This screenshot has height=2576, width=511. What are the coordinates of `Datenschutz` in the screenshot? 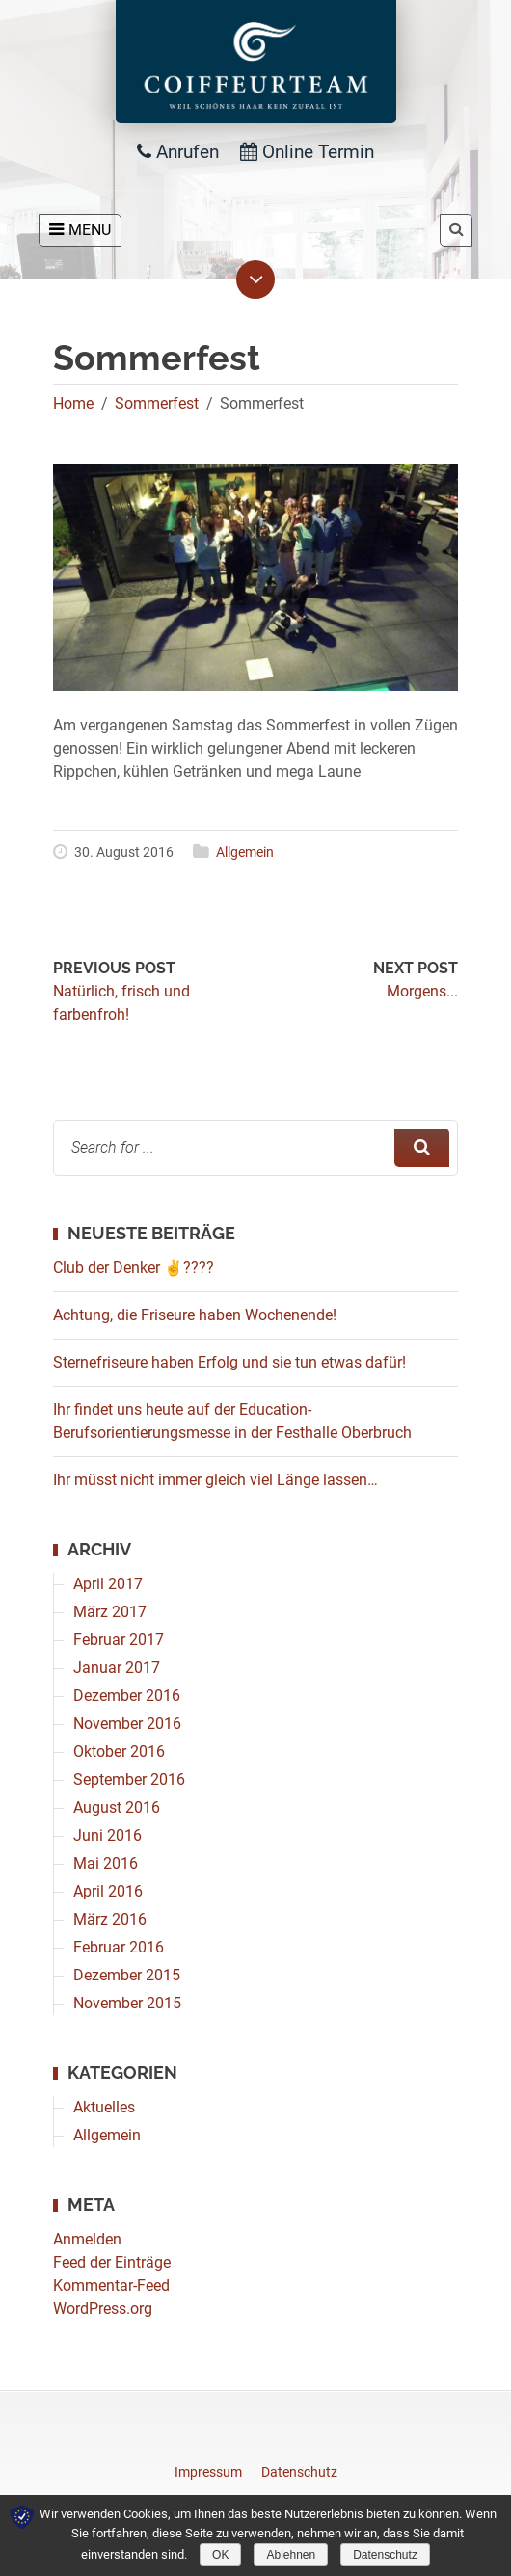 It's located at (385, 2555).